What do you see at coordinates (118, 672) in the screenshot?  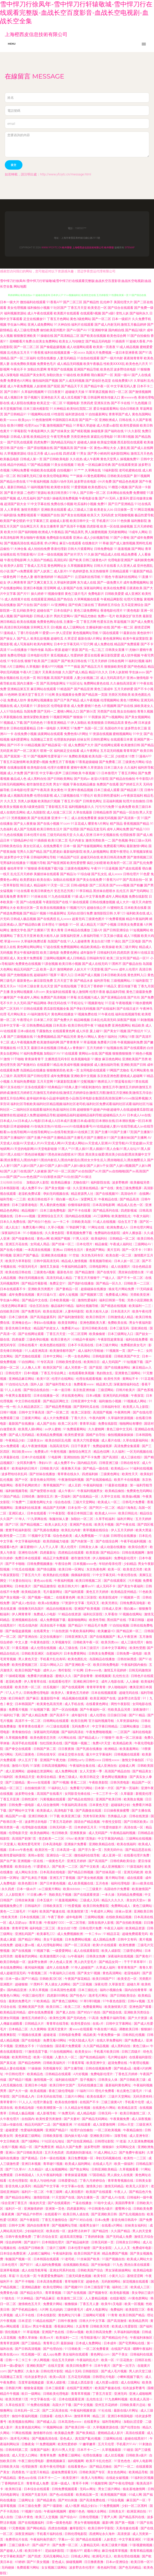 I see `日本人妖射精` at bounding box center [118, 672].